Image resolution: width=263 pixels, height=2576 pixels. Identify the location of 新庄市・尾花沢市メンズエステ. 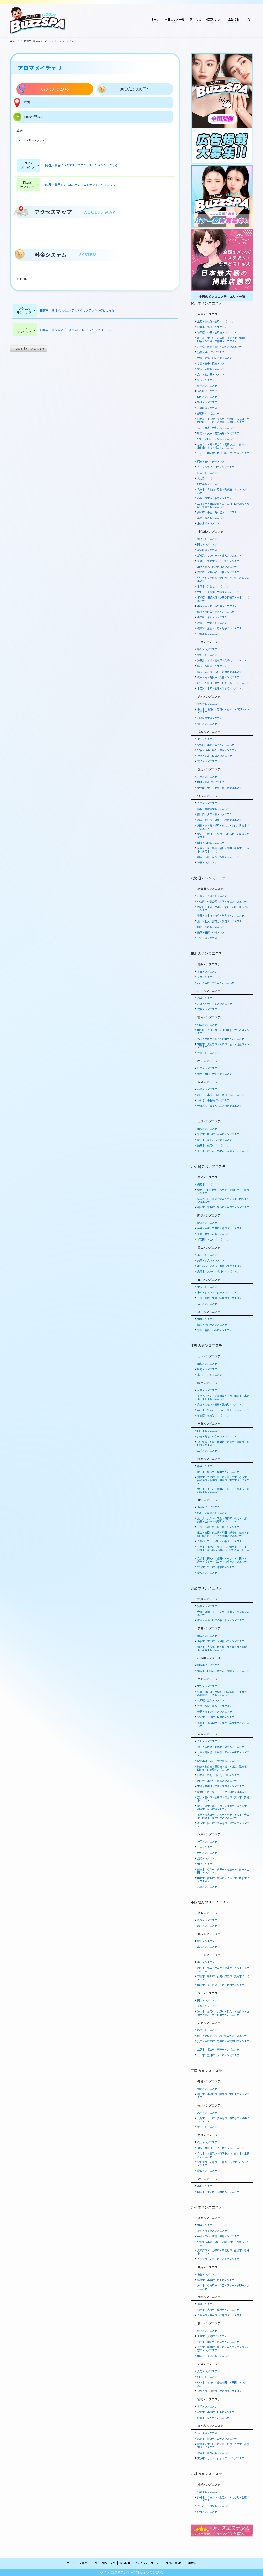
(214, 1139).